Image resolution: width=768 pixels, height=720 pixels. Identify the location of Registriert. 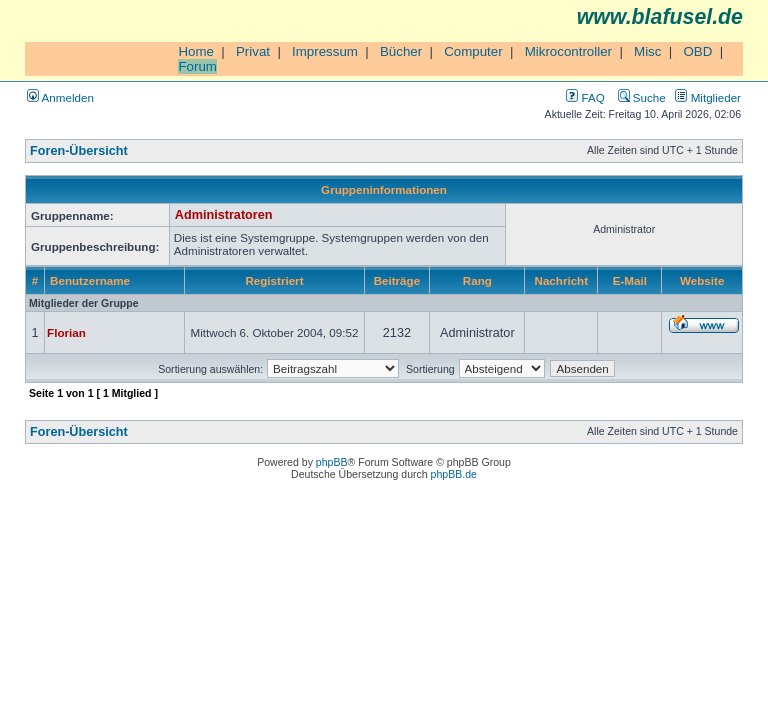
(274, 280).